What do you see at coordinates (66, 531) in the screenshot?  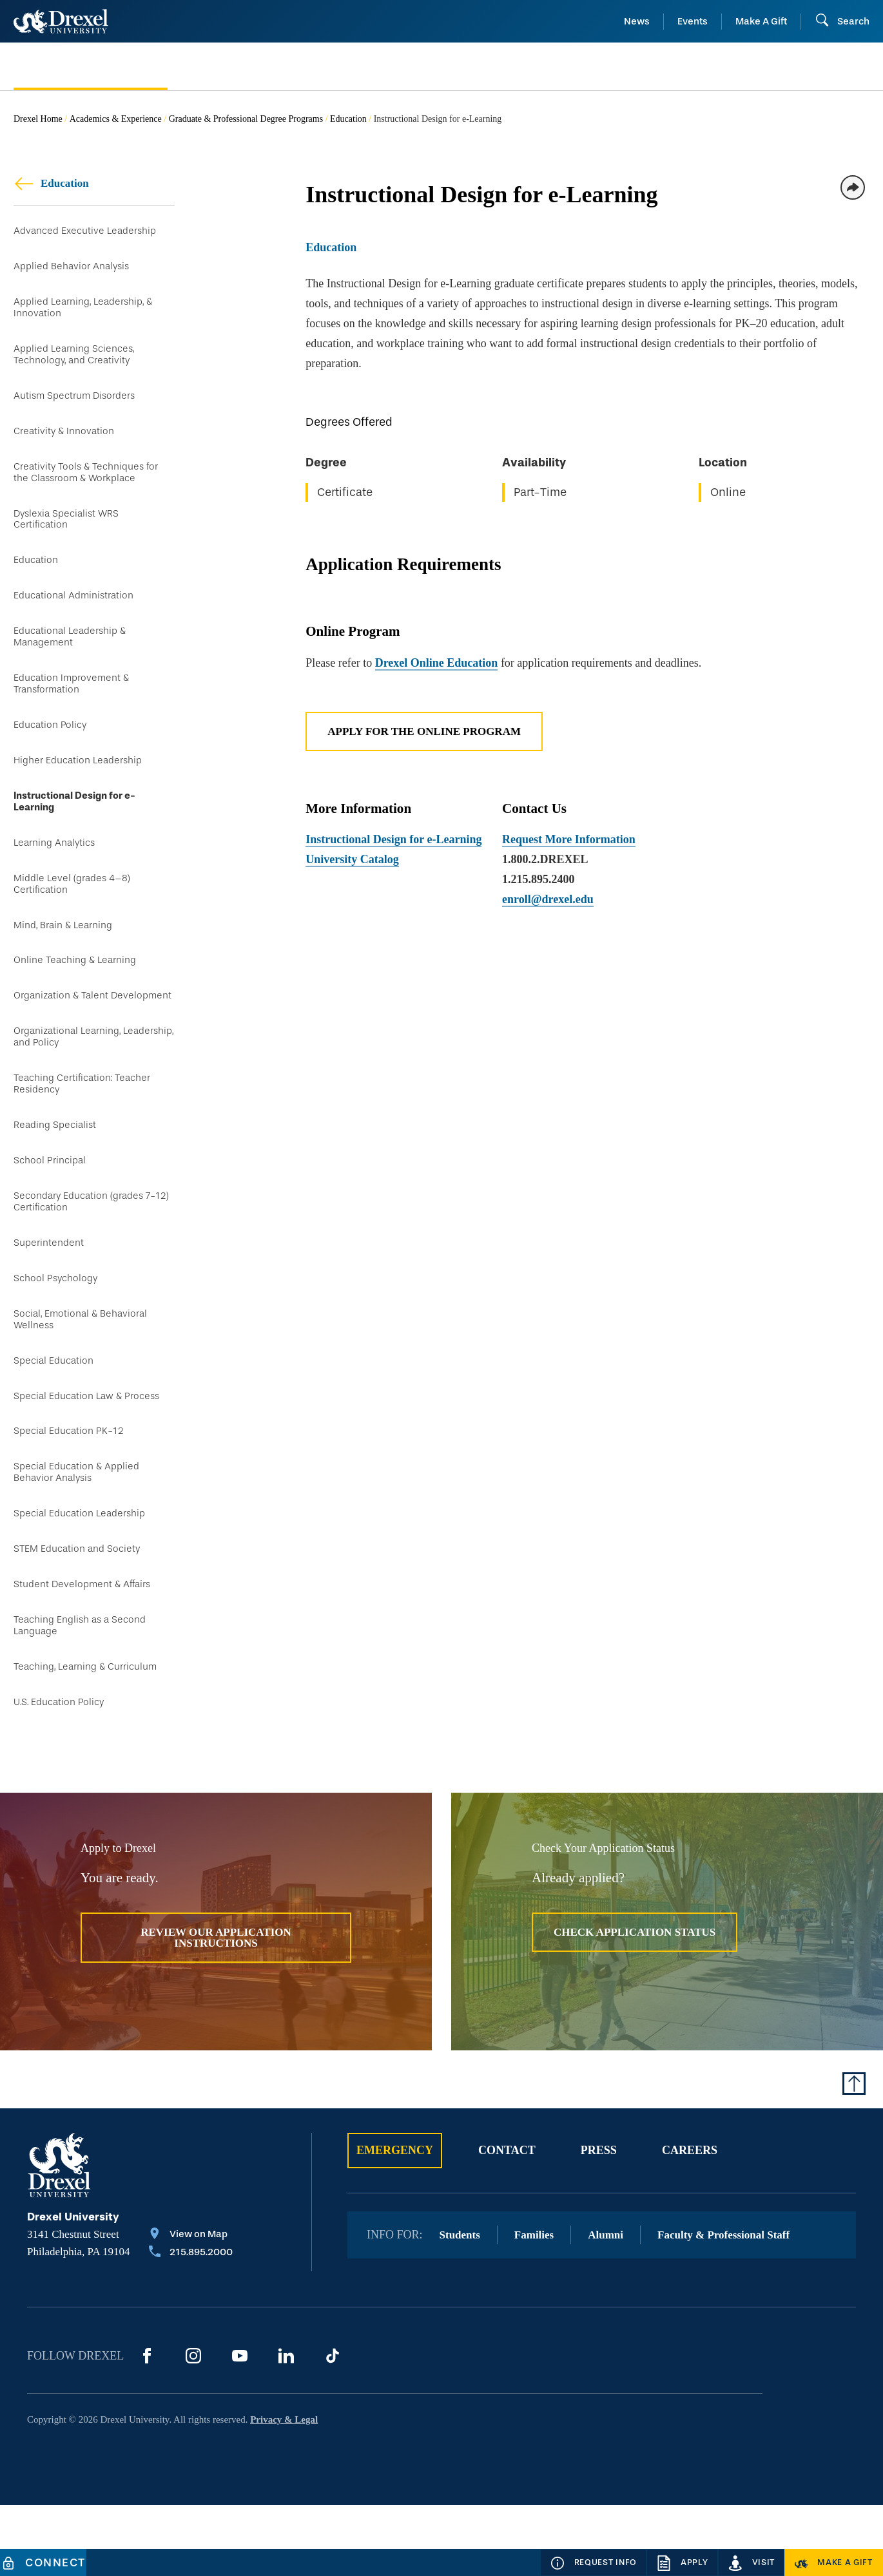 I see `Dyslexia Specialist WRS Certification` at bounding box center [66, 531].